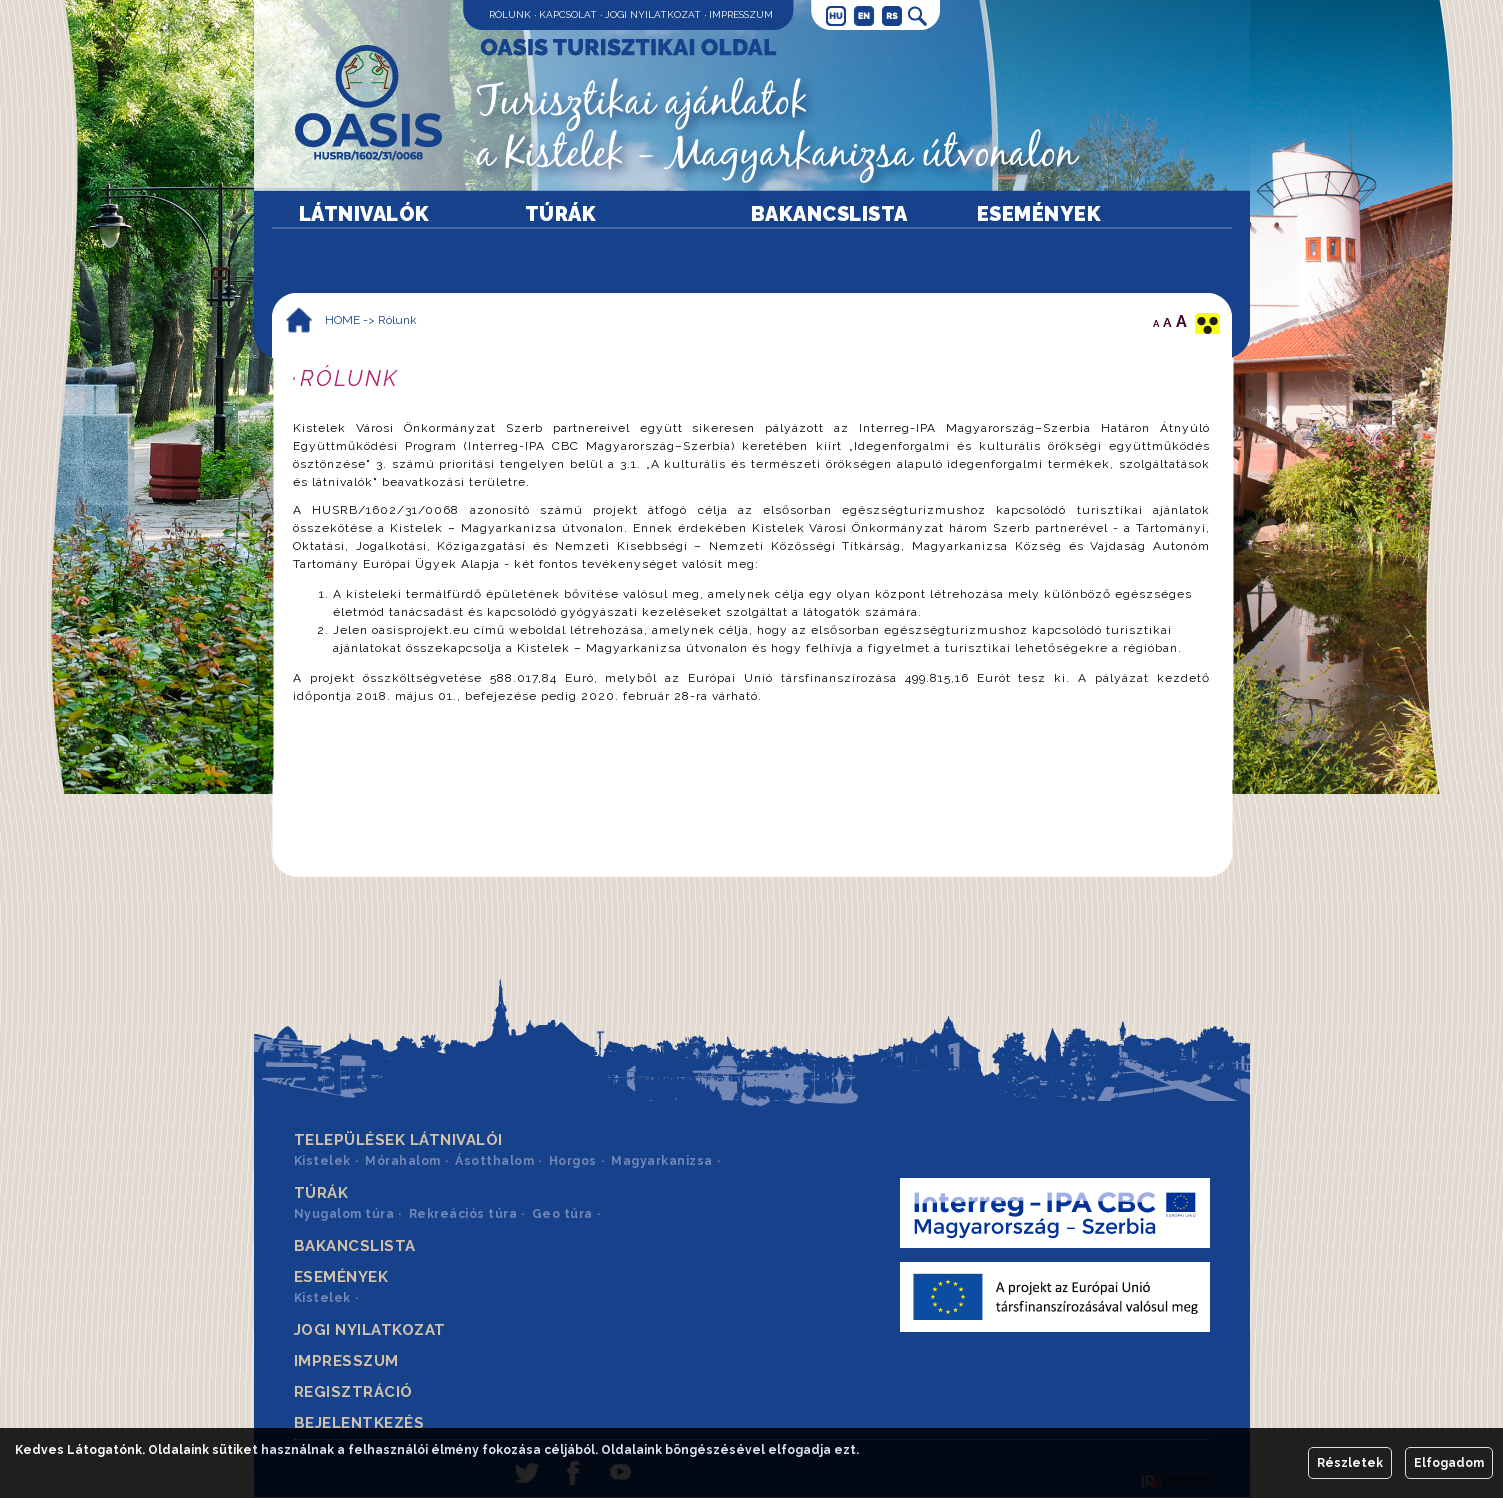 The width and height of the screenshot is (1503, 1498). Describe the element at coordinates (322, 1161) in the screenshot. I see `Kistelek` at that location.